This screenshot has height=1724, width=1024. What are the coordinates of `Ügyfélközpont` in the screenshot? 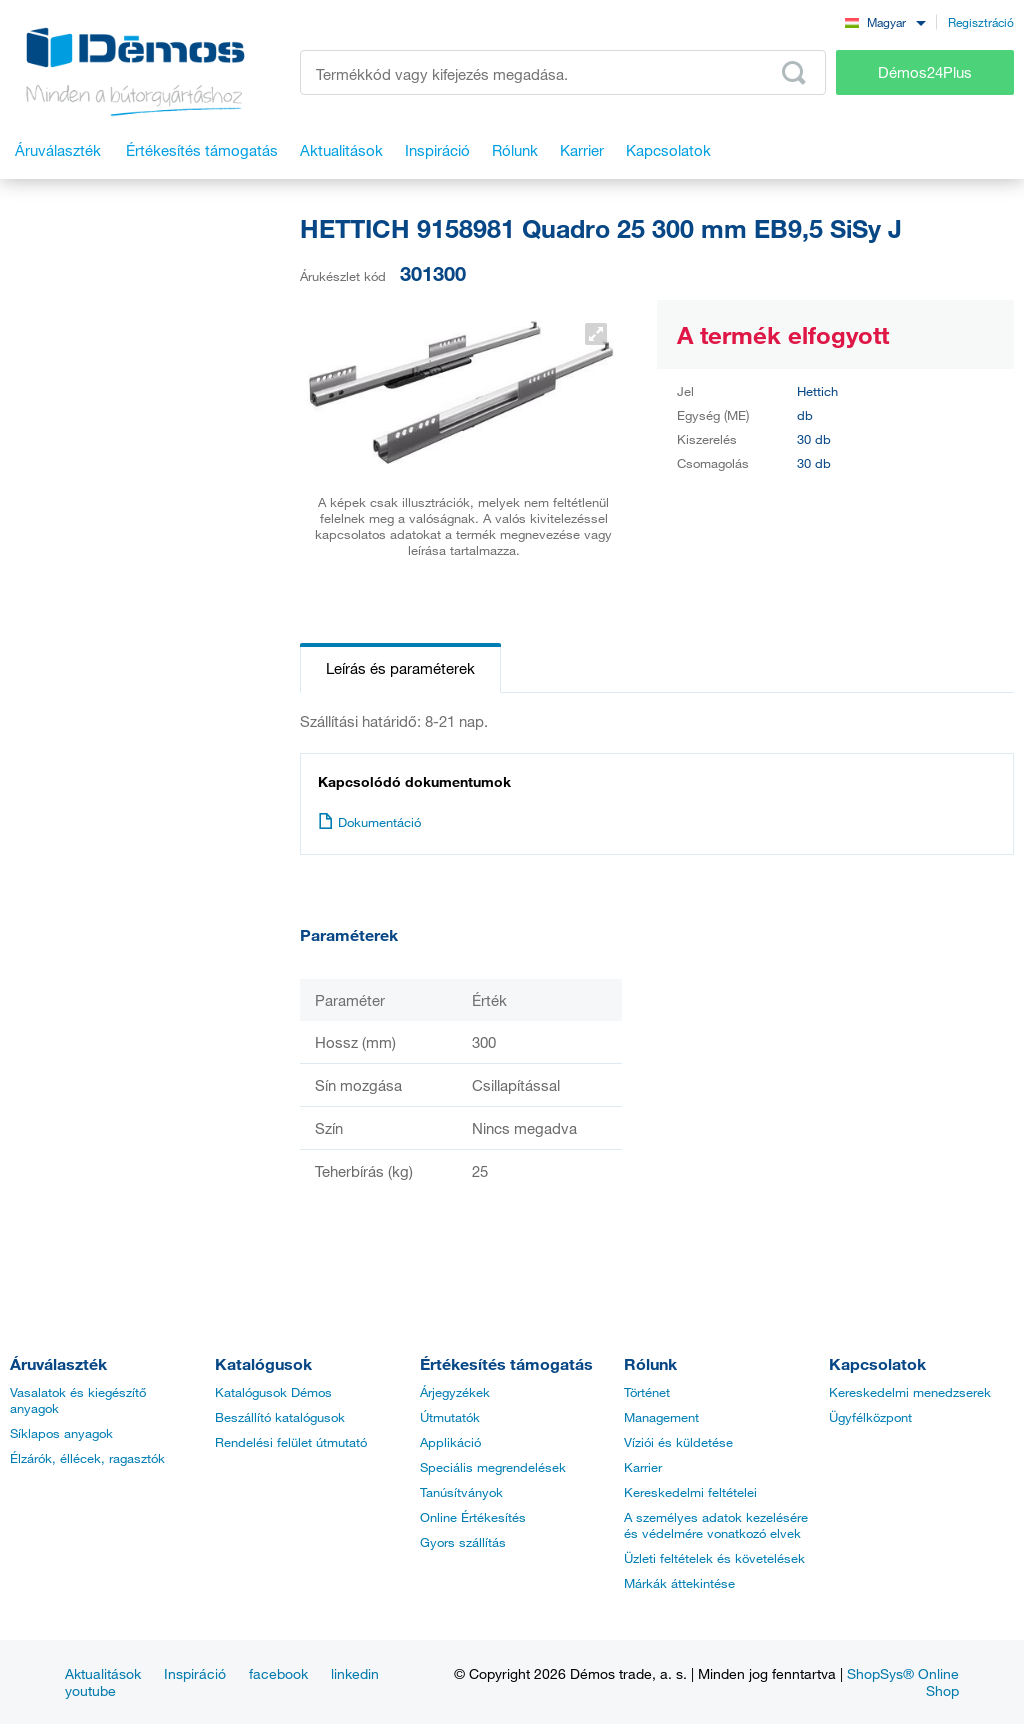 It's located at (870, 1417).